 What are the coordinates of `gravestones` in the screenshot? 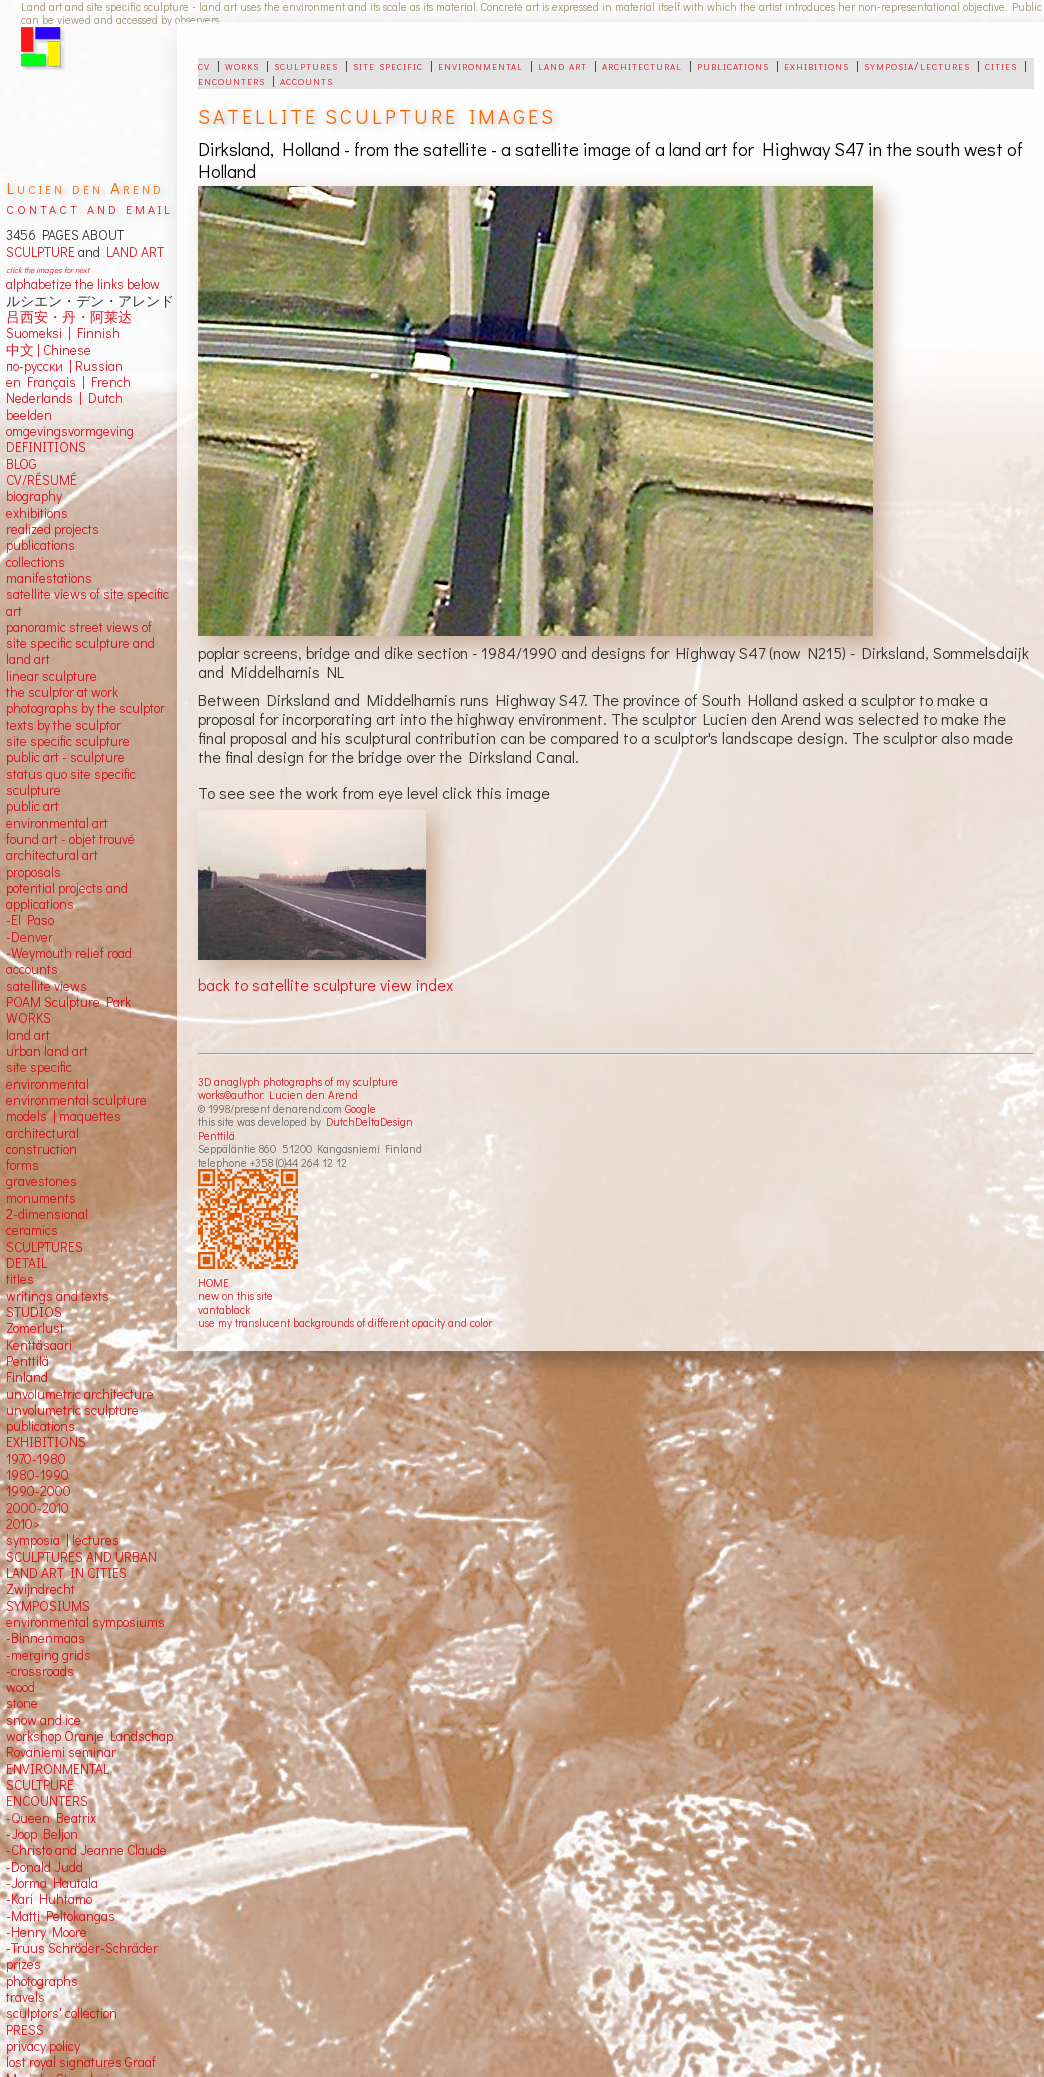 It's located at (41, 1181).